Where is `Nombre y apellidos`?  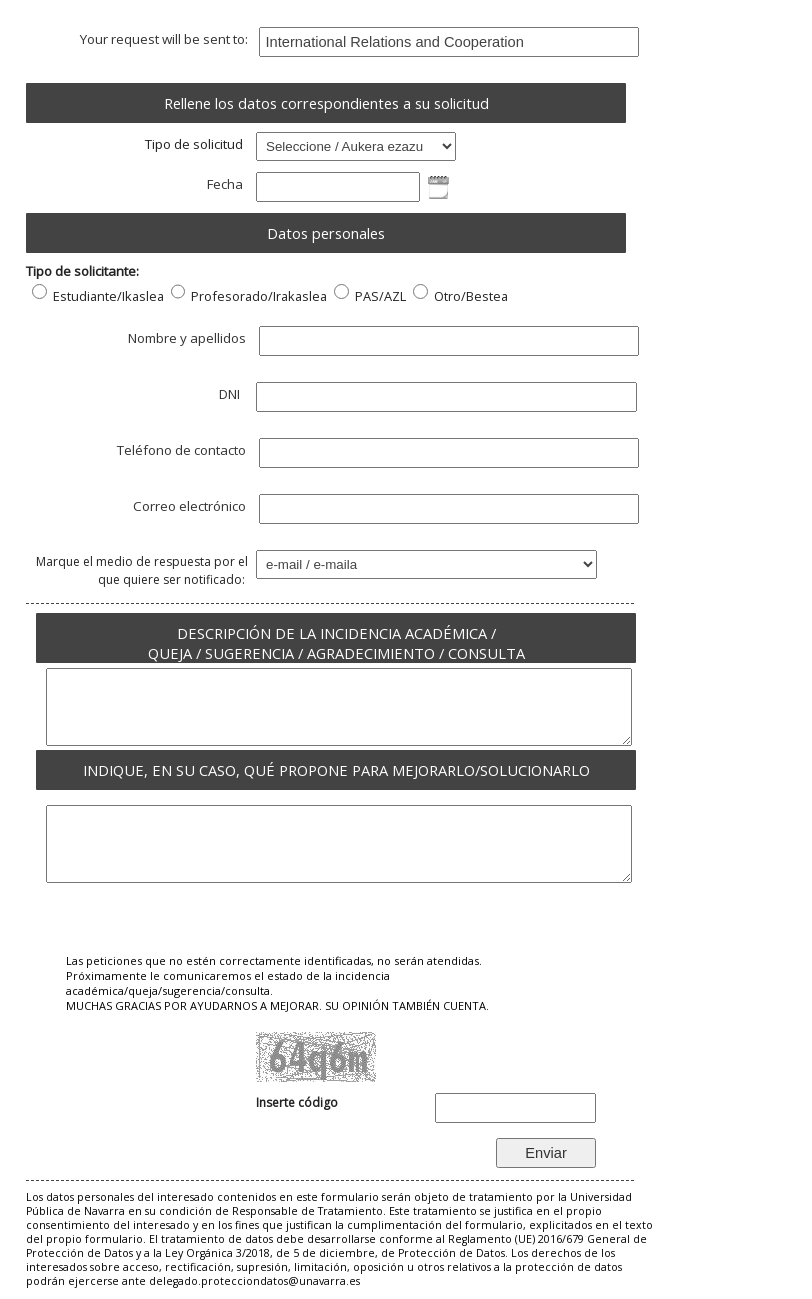
Nombre y apellidos is located at coordinates (189, 338).